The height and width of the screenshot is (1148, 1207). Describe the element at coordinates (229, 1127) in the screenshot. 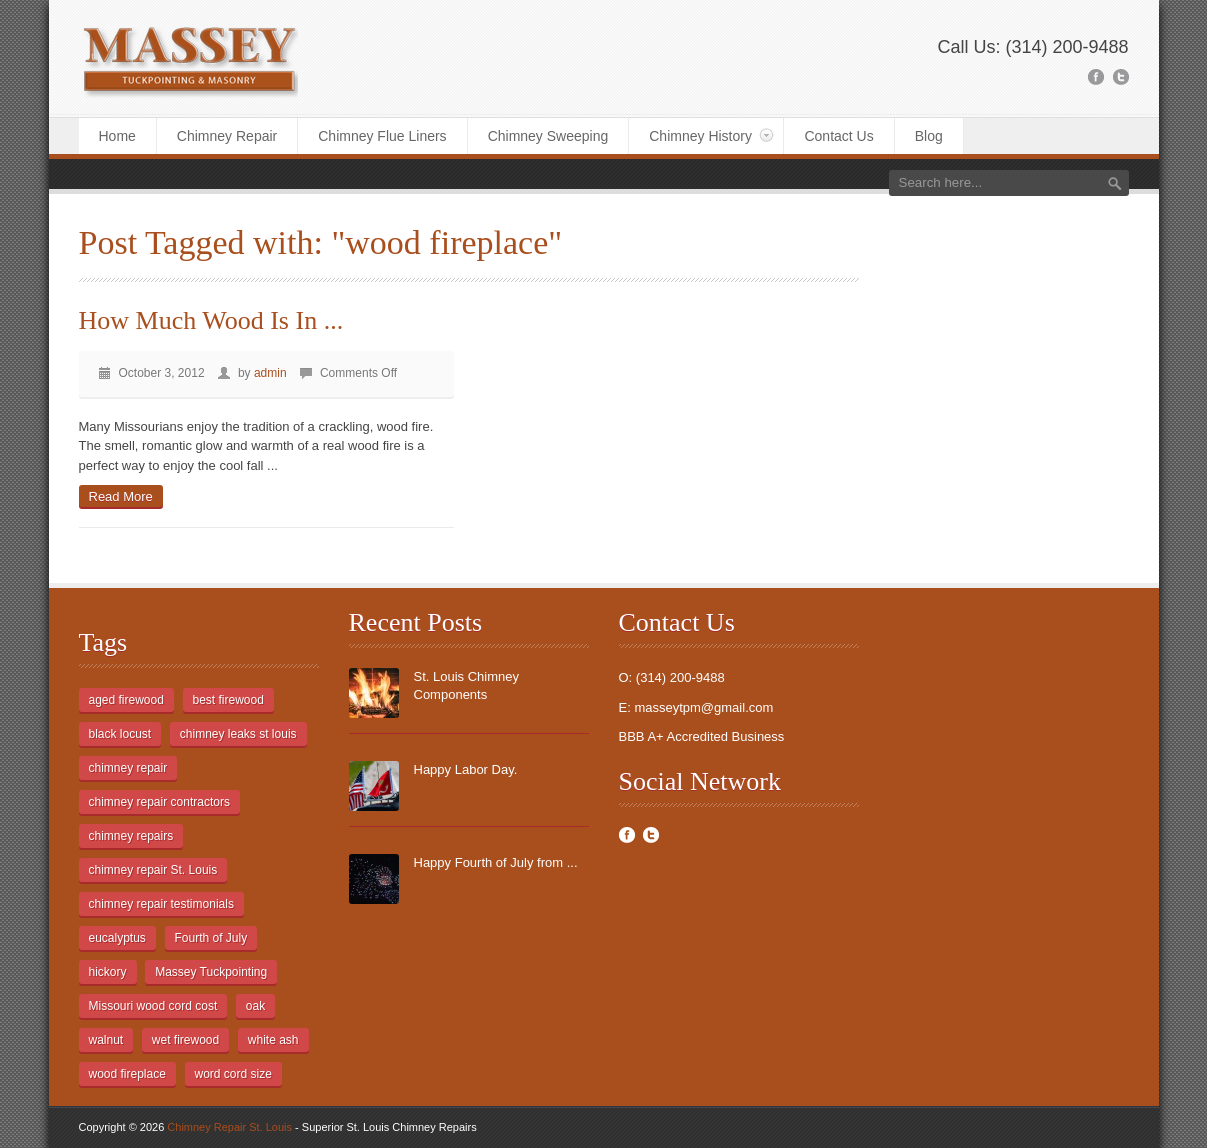

I see `Chimney Repair St. Louis` at that location.